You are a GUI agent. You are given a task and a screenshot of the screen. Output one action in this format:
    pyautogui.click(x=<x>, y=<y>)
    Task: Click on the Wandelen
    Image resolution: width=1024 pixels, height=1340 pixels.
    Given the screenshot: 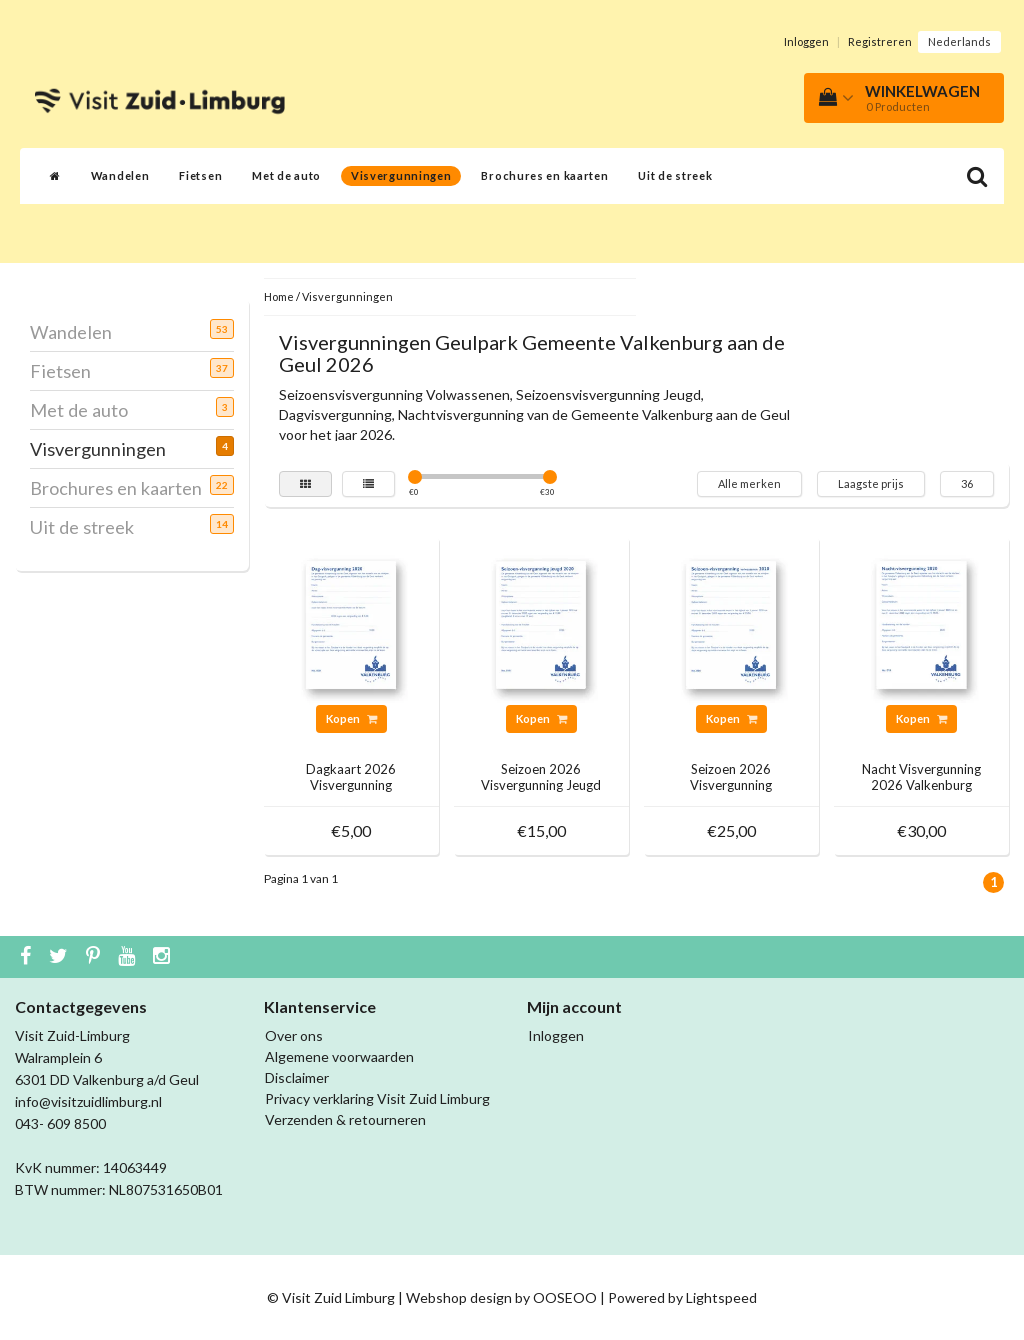 What is the action you would take?
    pyautogui.click(x=120, y=175)
    